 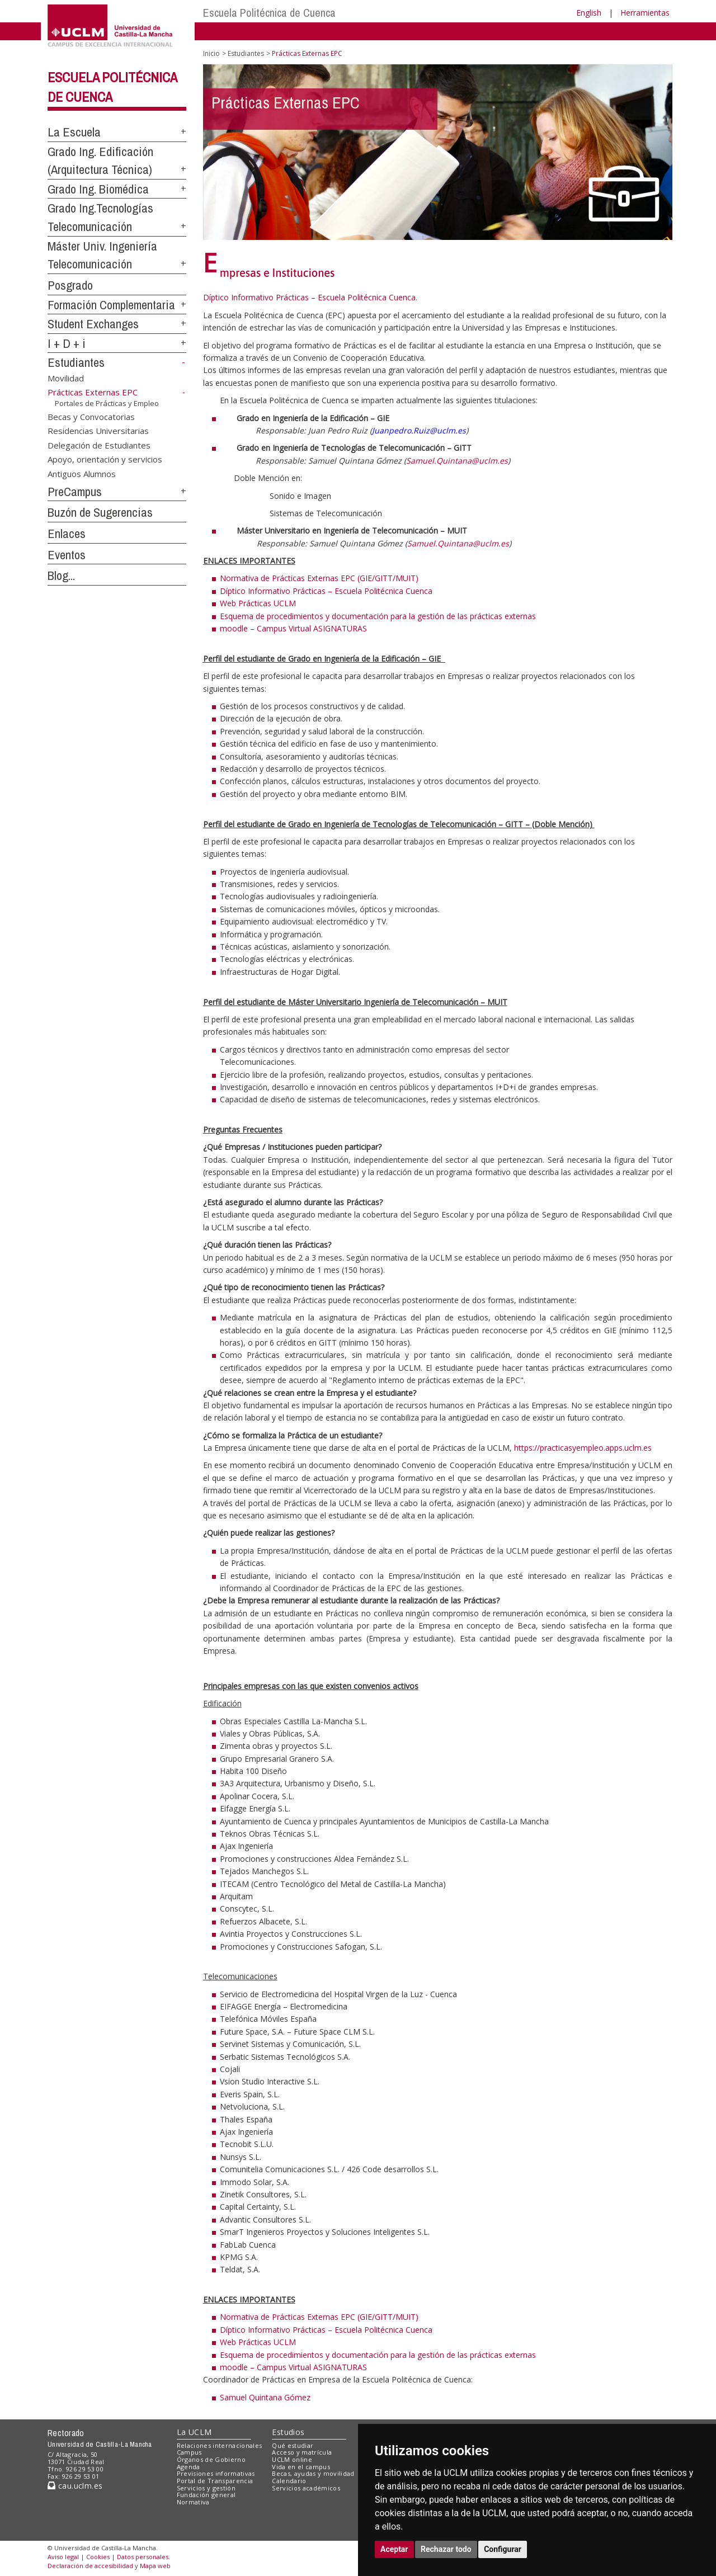 What do you see at coordinates (292, 2459) in the screenshot?
I see `UCLM online` at bounding box center [292, 2459].